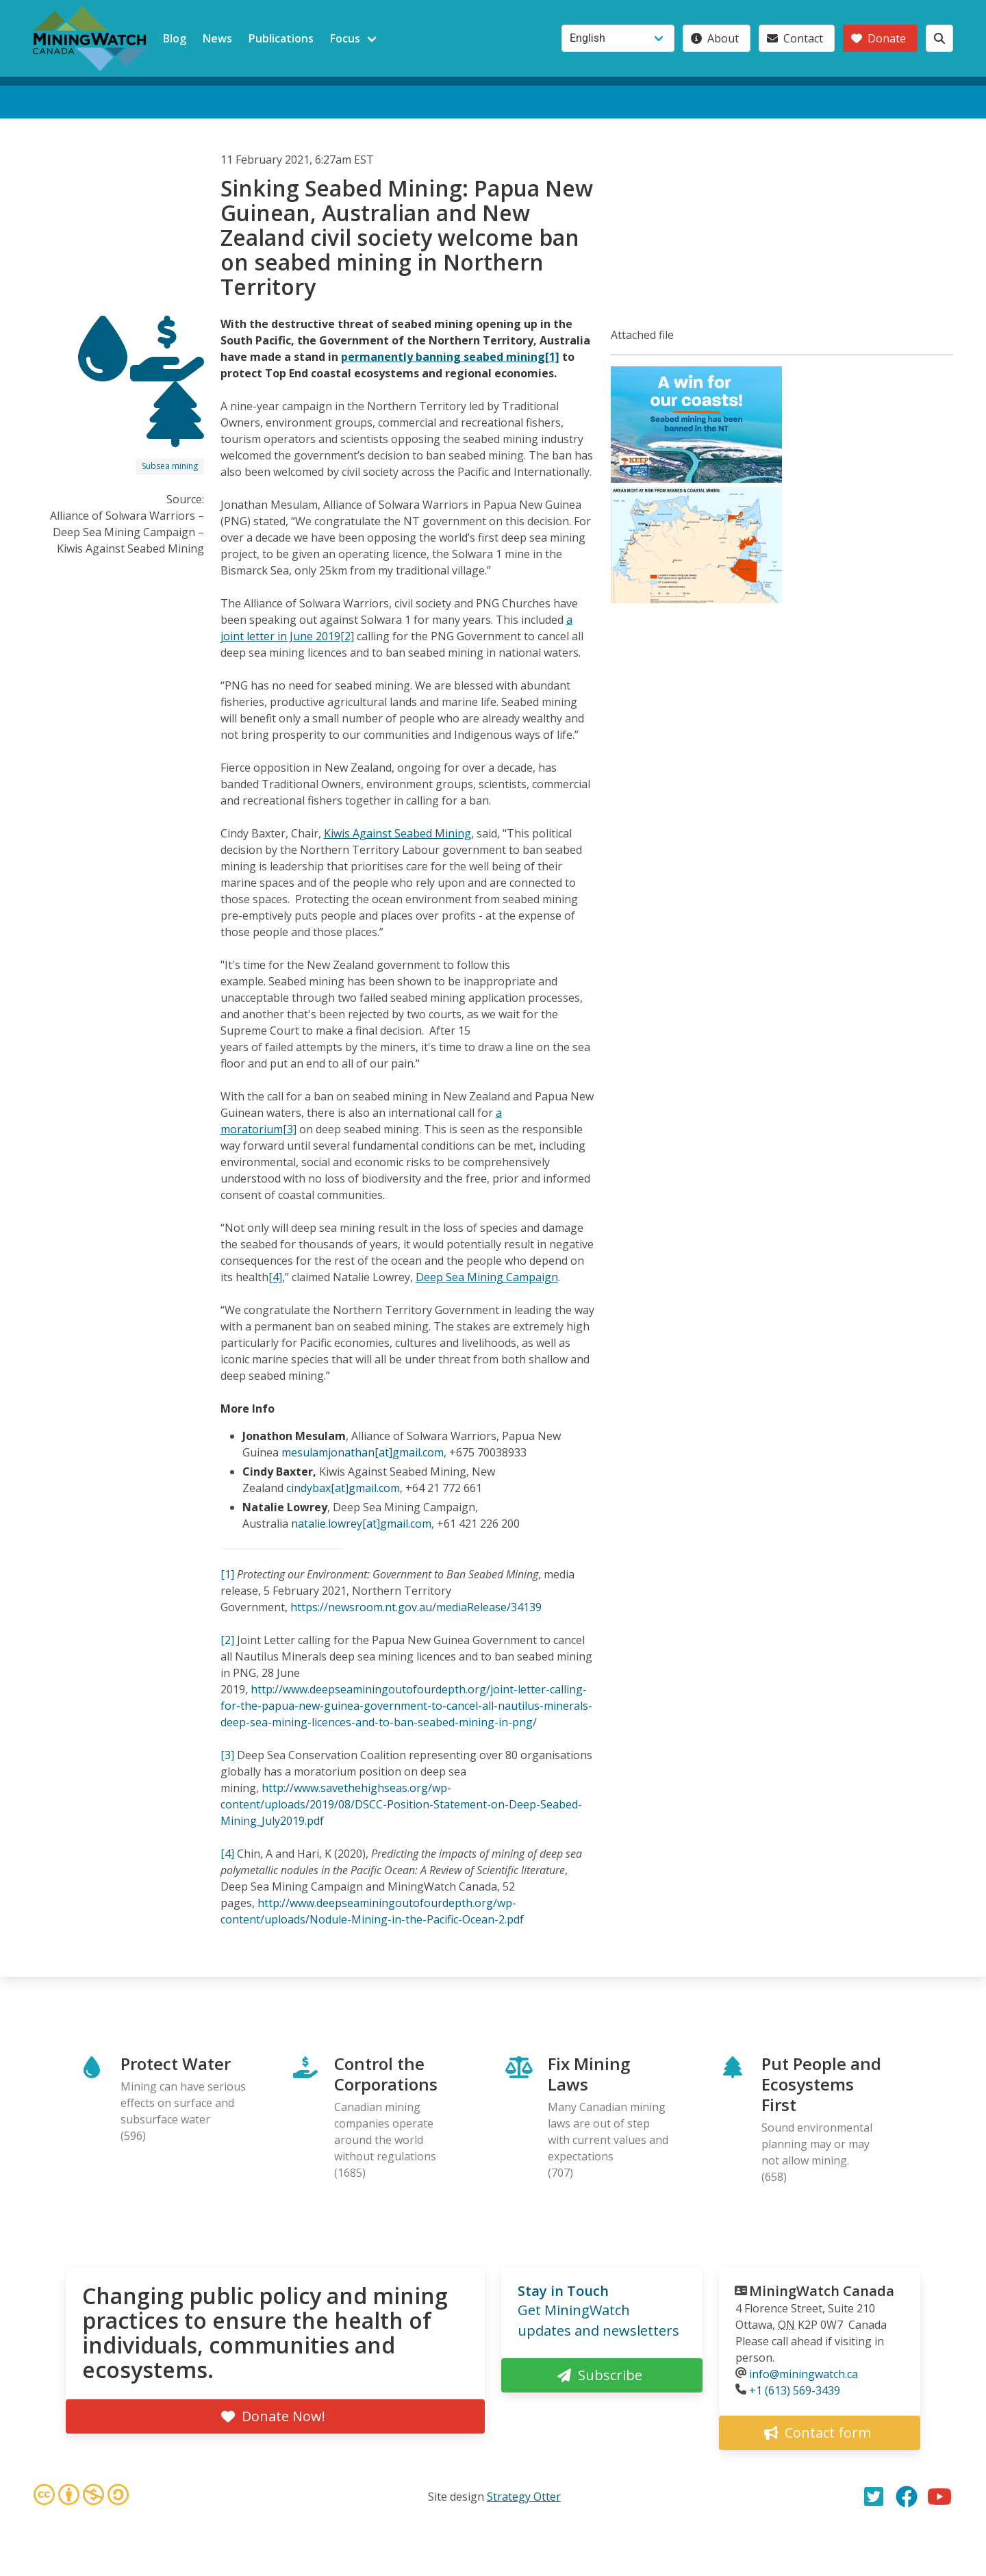  What do you see at coordinates (362, 1452) in the screenshot?
I see `mesulamjonathan[at]gmail.com` at bounding box center [362, 1452].